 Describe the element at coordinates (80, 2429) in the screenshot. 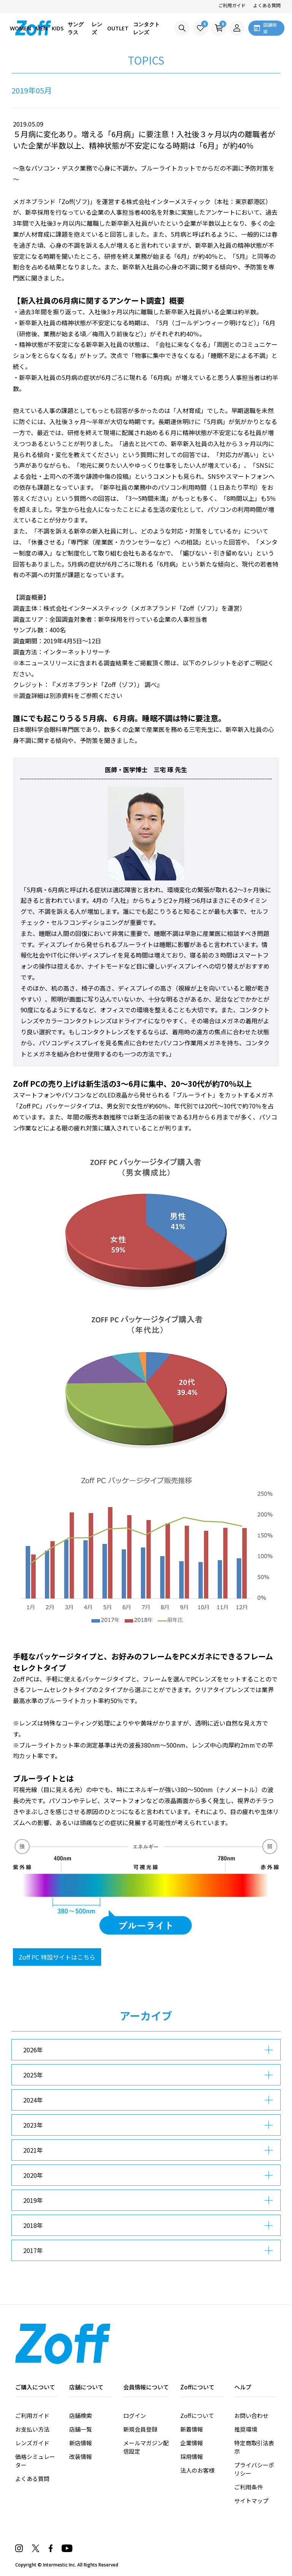

I see `店舗一覧` at that location.